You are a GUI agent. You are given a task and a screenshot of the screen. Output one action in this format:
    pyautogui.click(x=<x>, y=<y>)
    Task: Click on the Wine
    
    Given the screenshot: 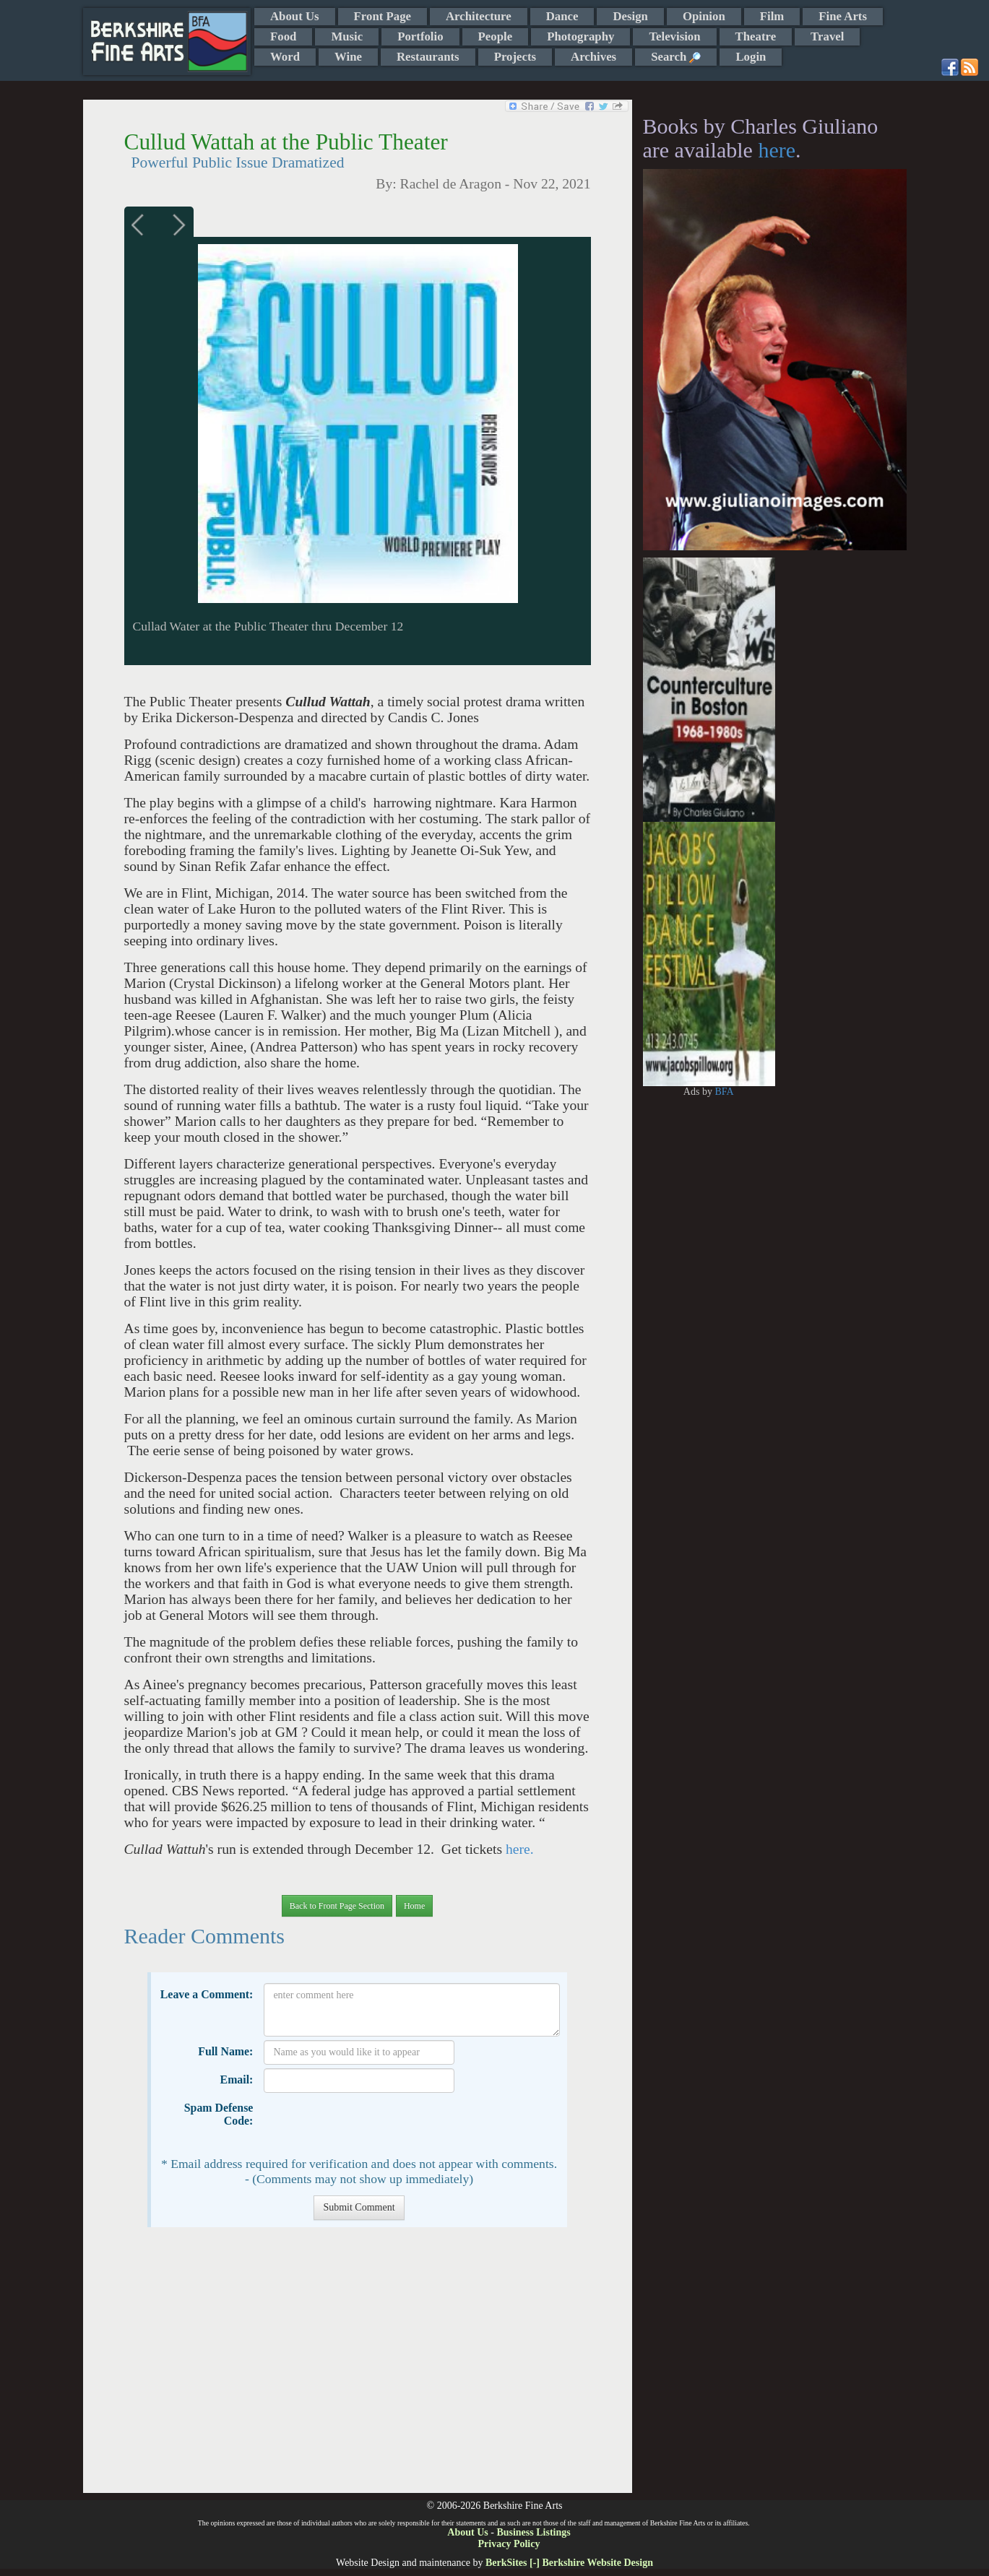 What is the action you would take?
    pyautogui.click(x=348, y=57)
    